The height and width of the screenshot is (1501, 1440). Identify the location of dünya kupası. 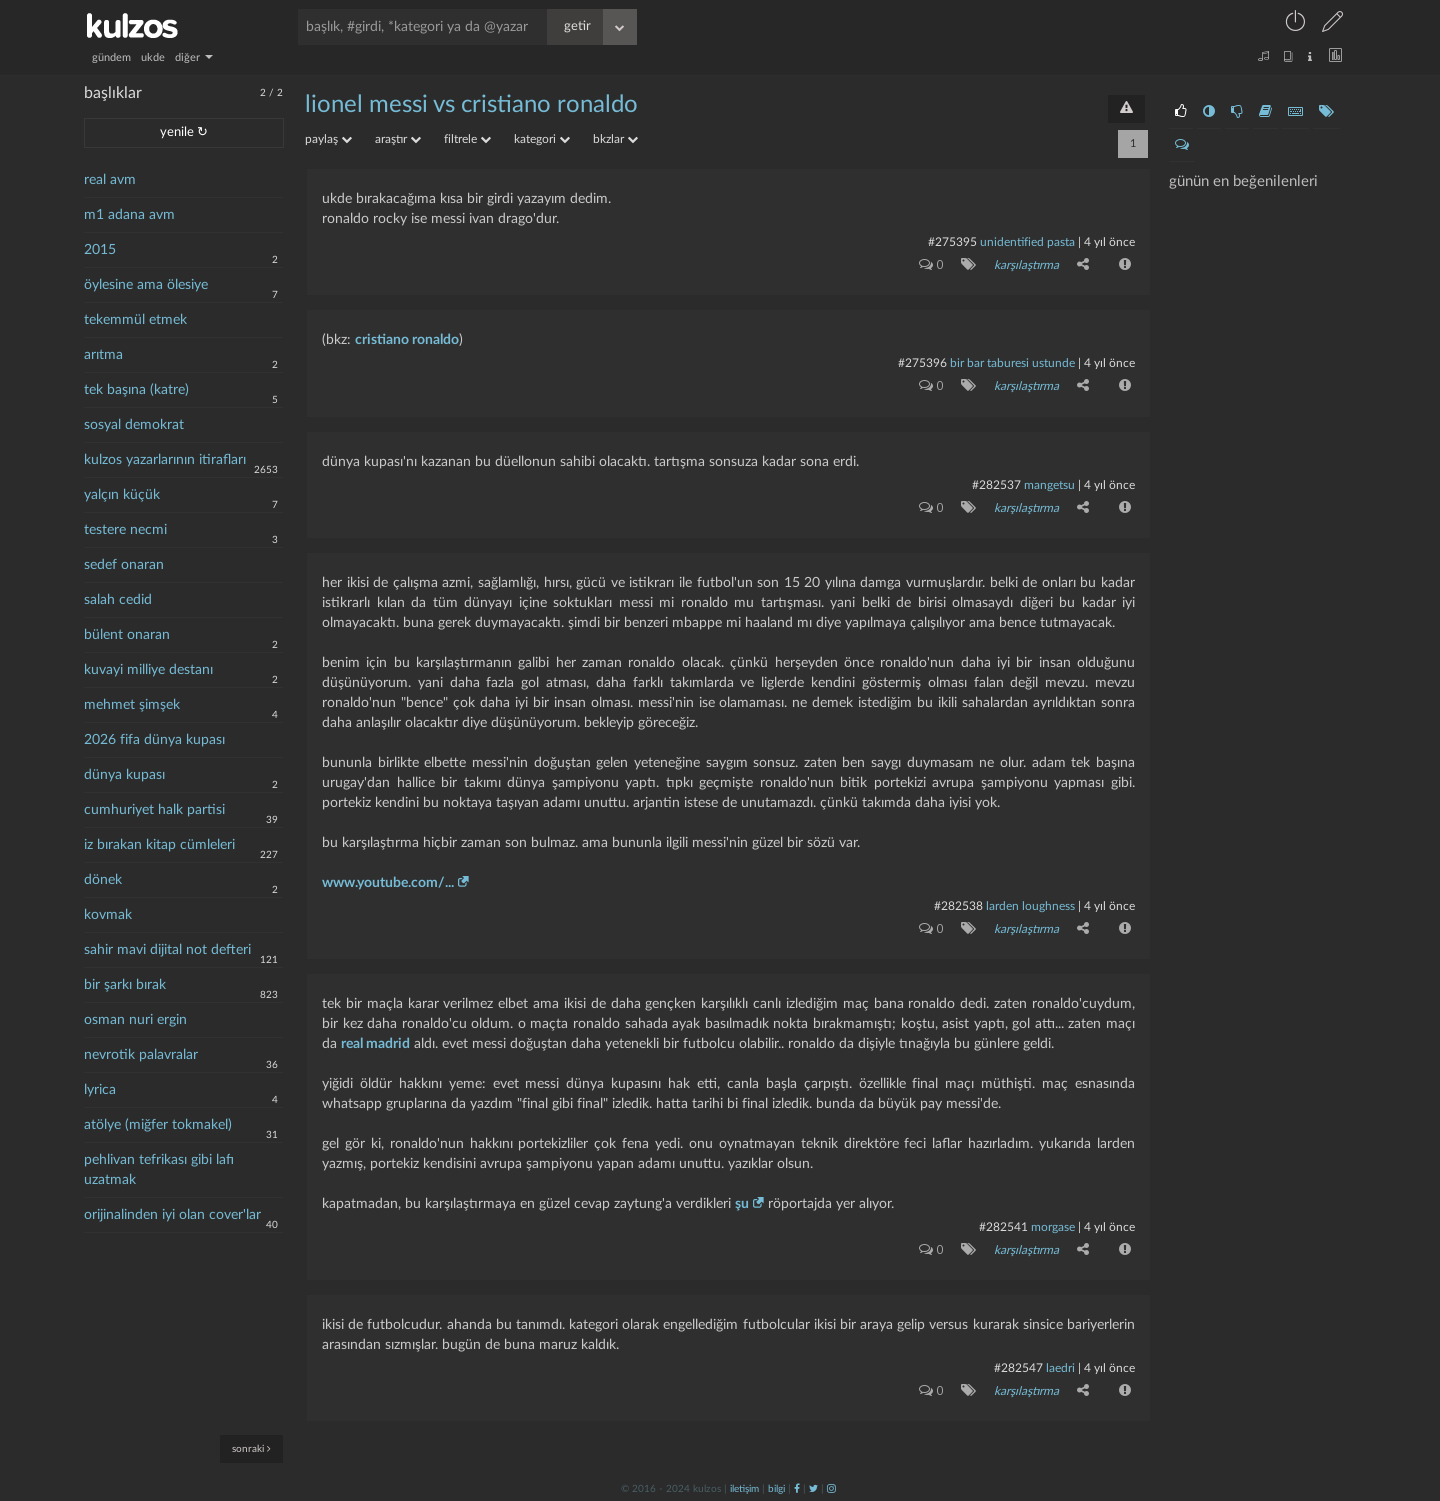
(124, 775).